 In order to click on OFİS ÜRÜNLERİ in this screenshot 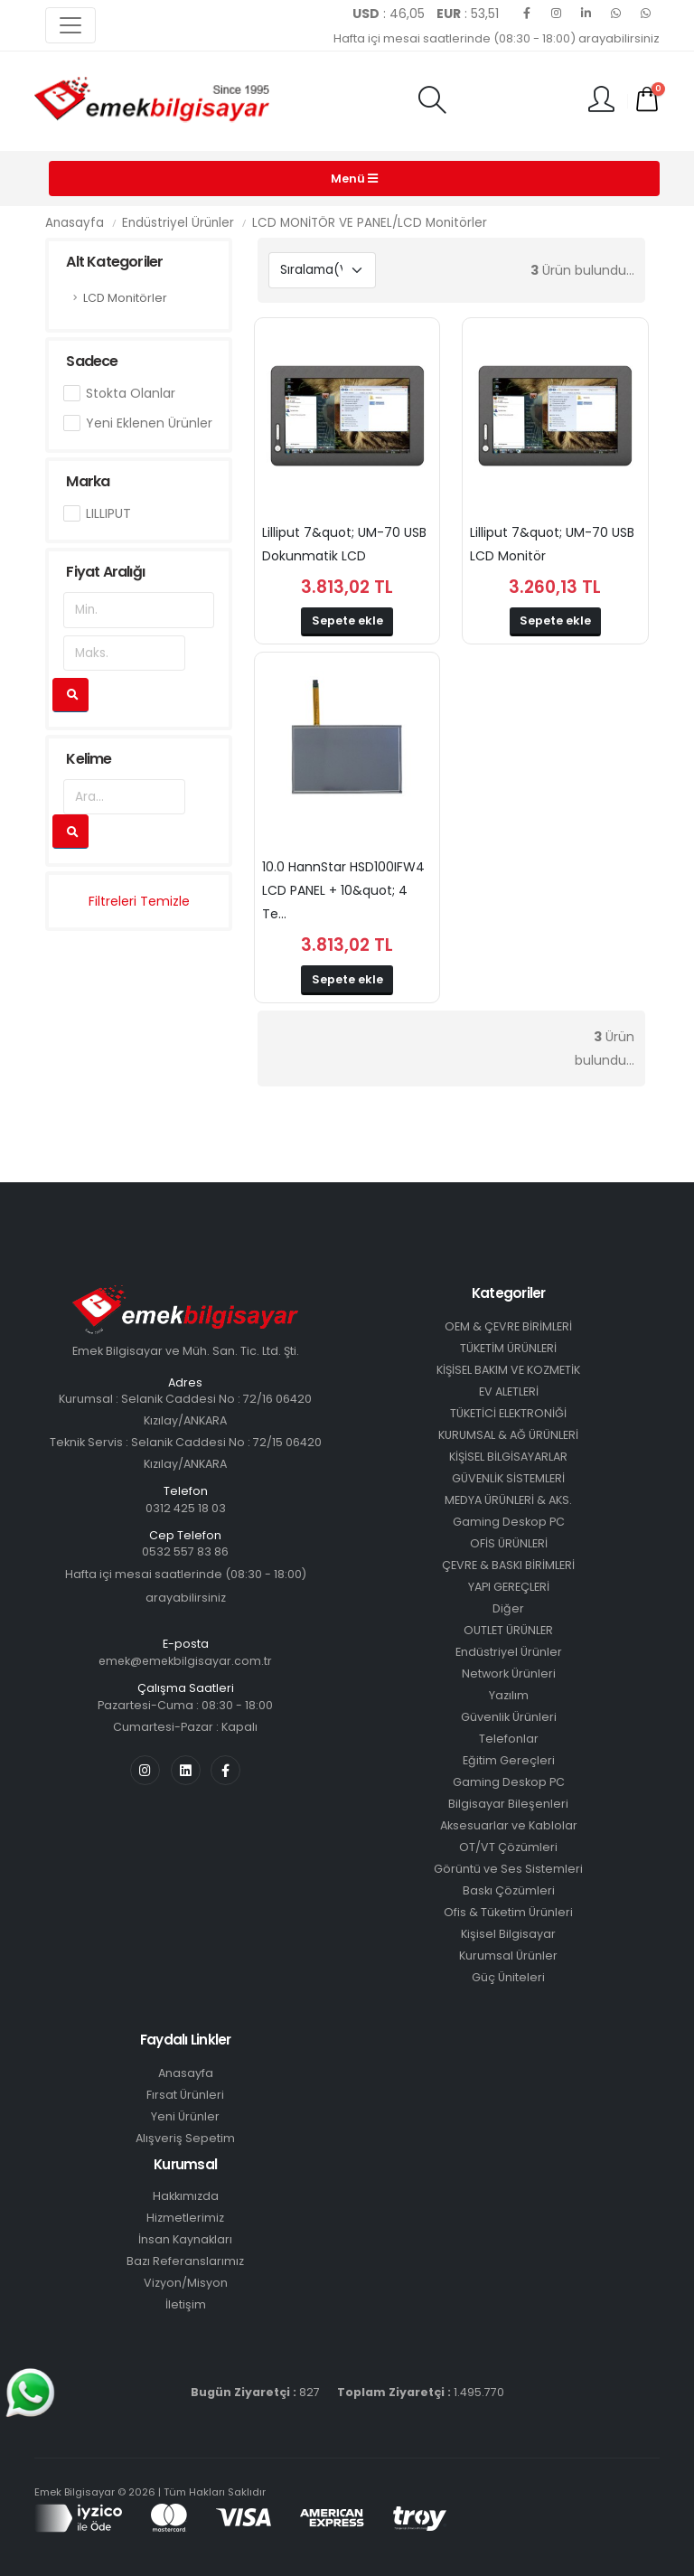, I will do `click(509, 1543)`.